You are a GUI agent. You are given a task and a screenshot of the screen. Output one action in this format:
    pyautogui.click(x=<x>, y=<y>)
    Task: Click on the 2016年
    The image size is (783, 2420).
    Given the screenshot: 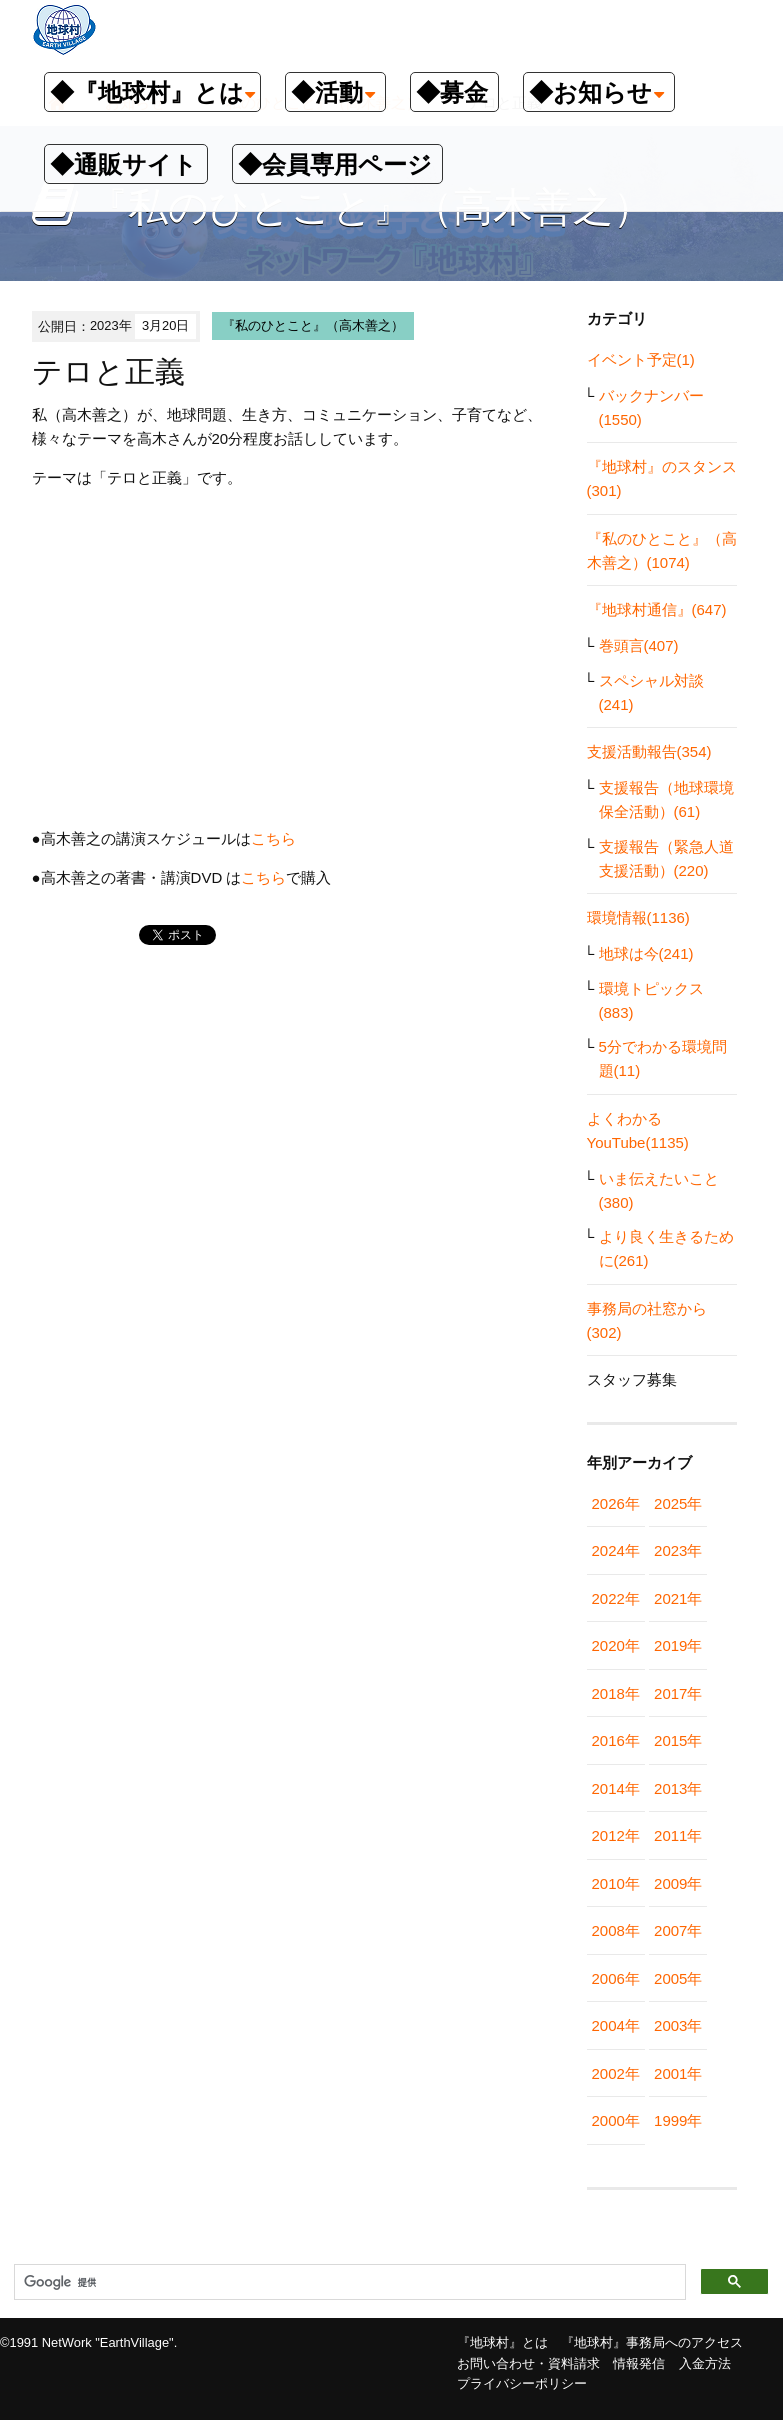 What is the action you would take?
    pyautogui.click(x=616, y=1740)
    